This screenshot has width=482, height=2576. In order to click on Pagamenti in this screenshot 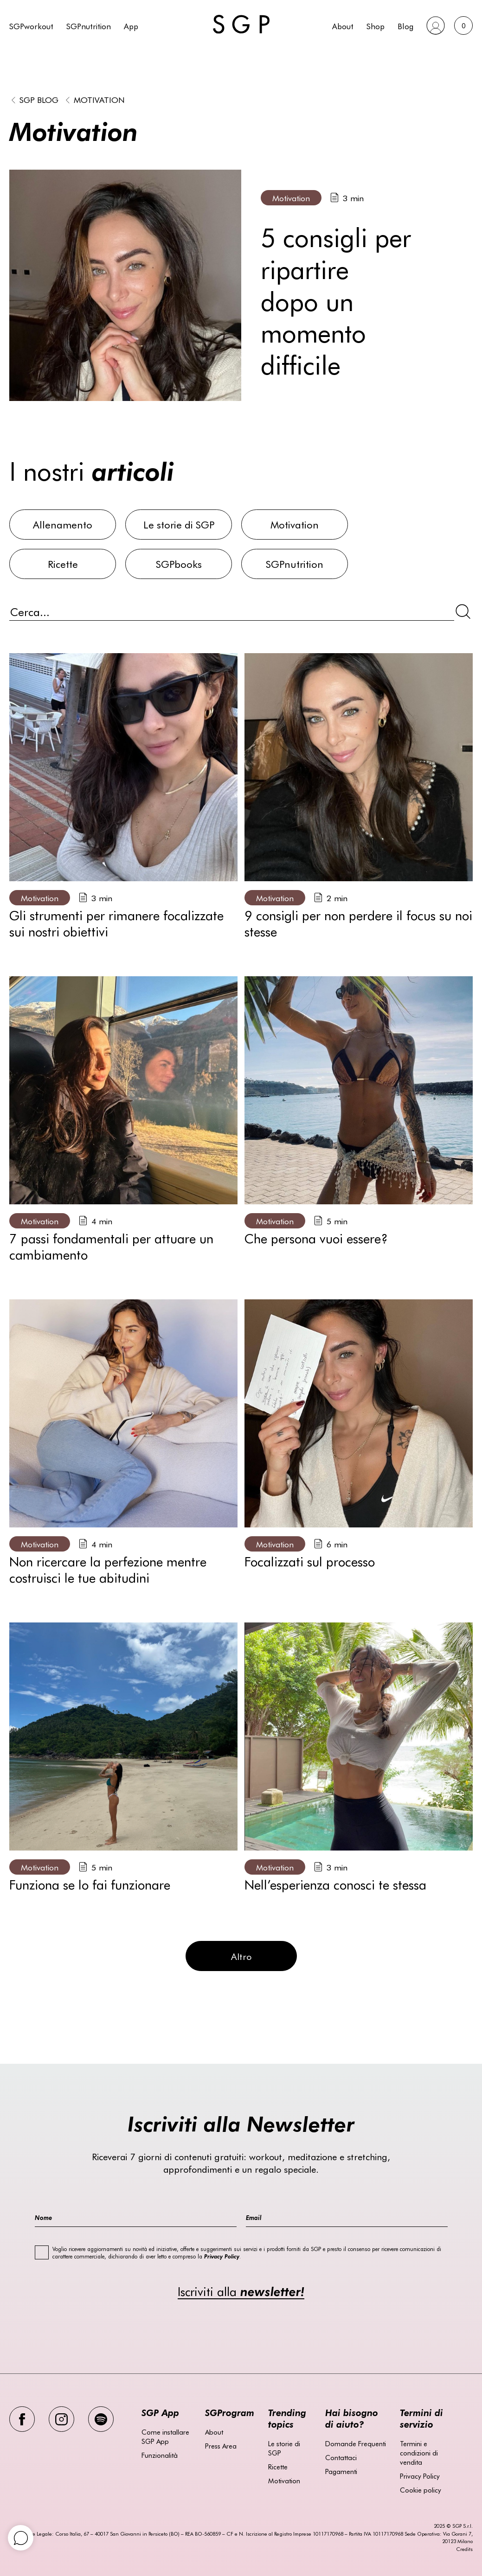, I will do `click(341, 2471)`.